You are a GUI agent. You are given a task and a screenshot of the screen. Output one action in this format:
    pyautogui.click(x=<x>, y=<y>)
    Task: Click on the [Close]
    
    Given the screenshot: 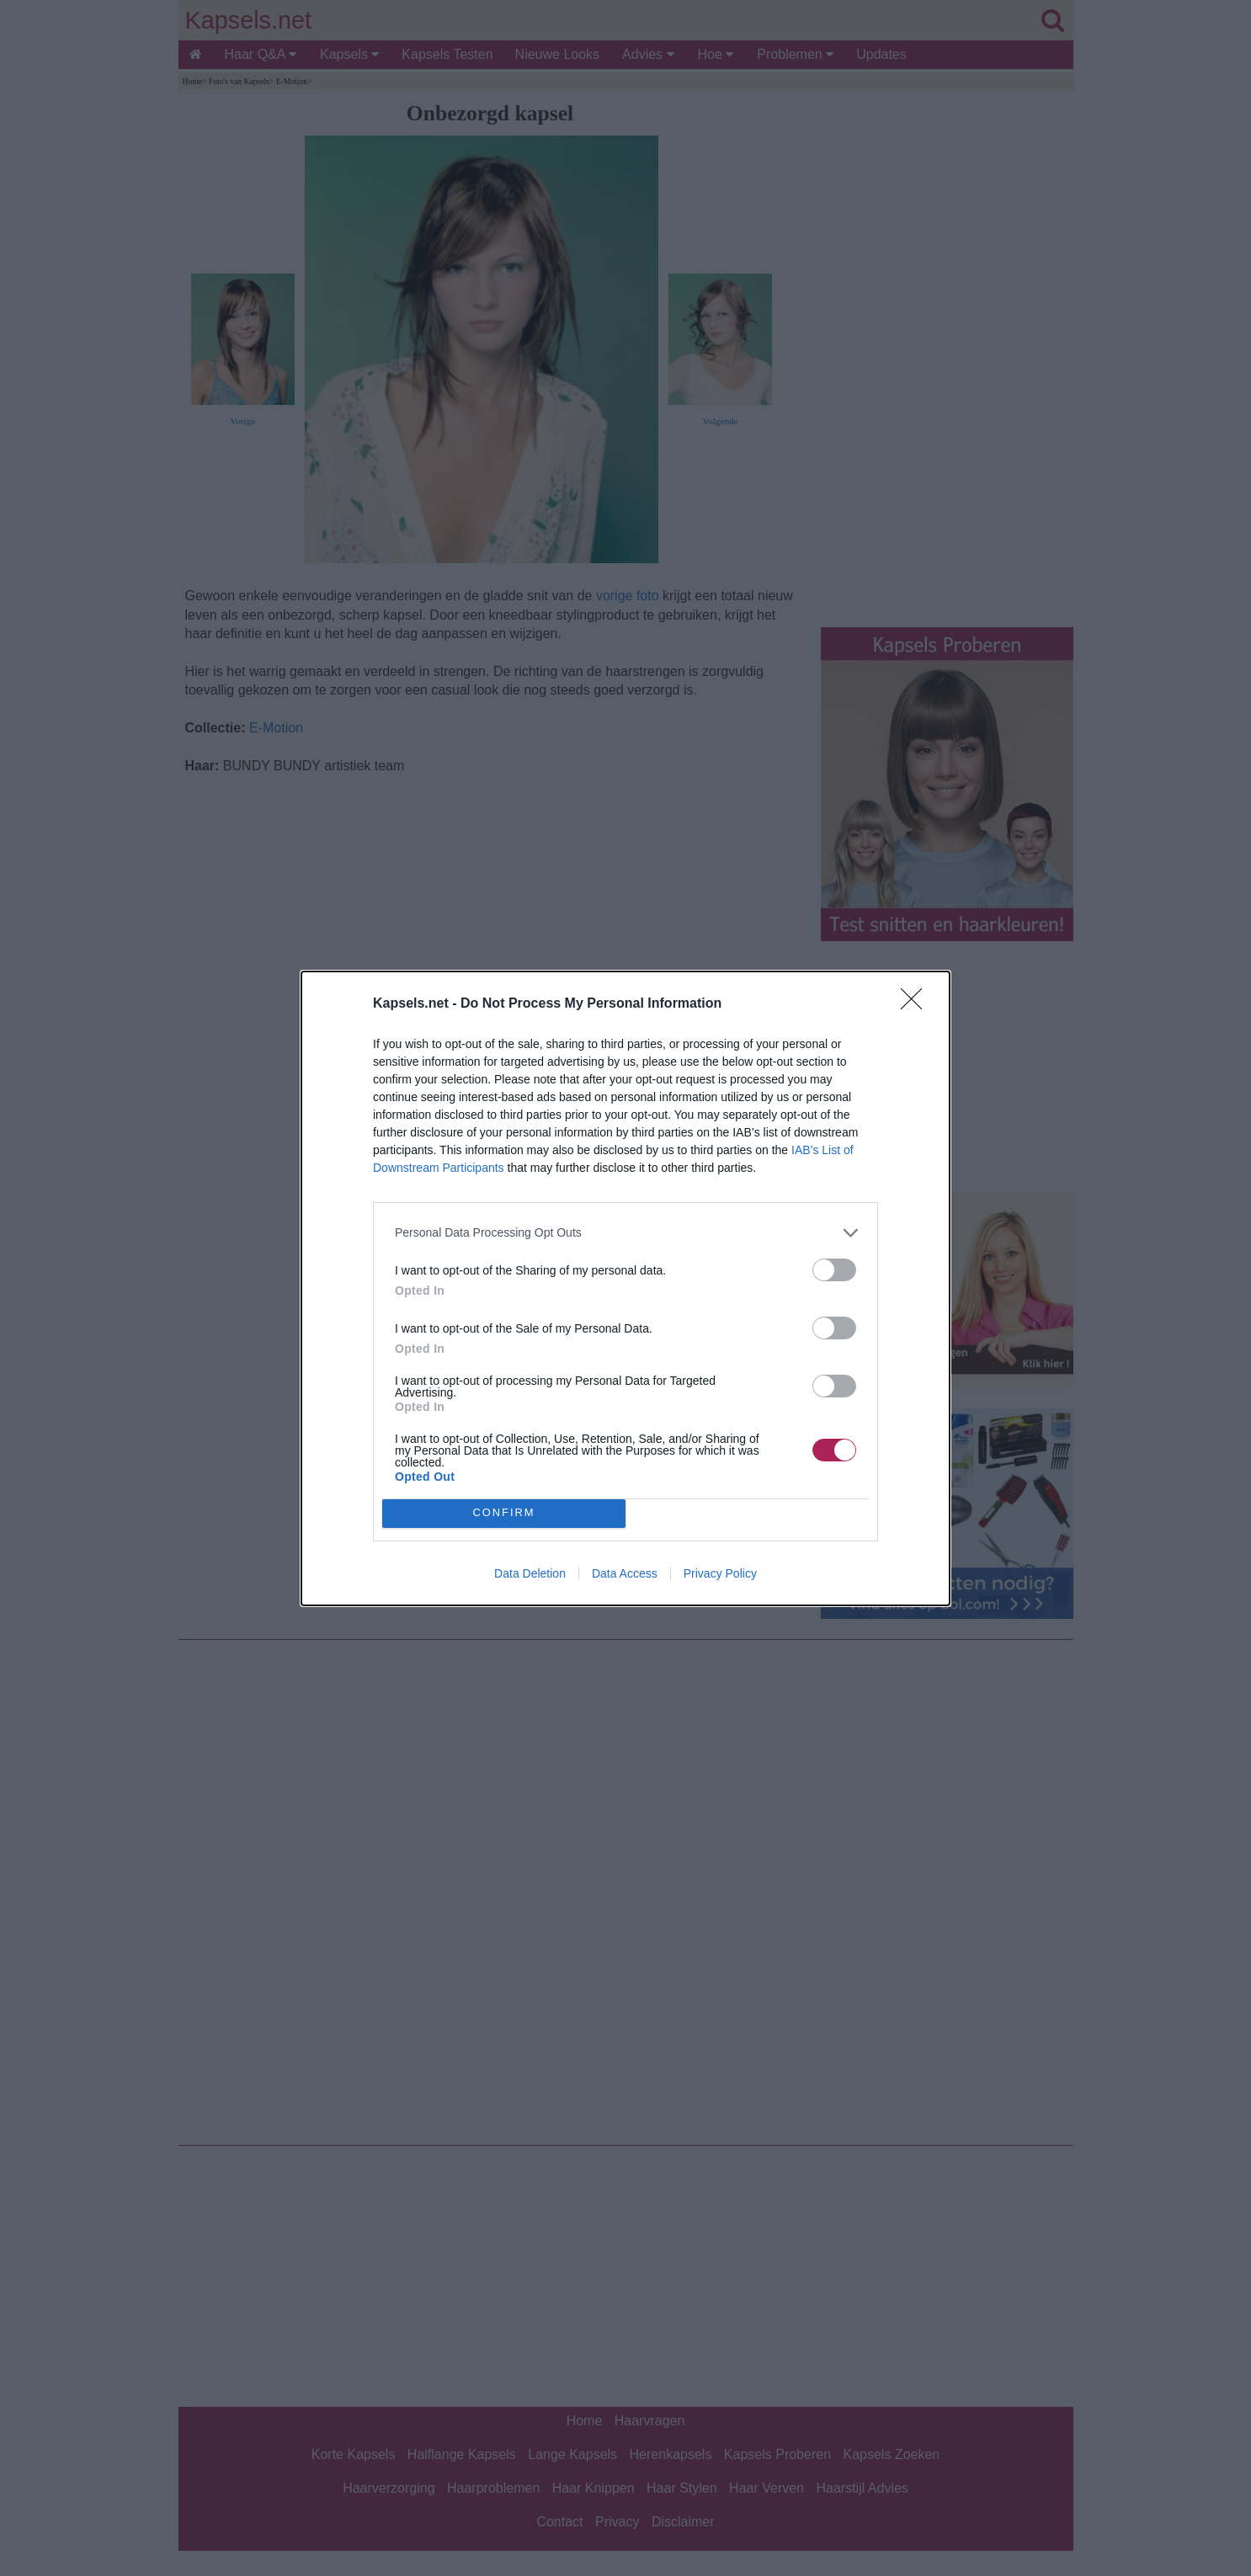 What is the action you would take?
    pyautogui.click(x=917, y=1004)
    